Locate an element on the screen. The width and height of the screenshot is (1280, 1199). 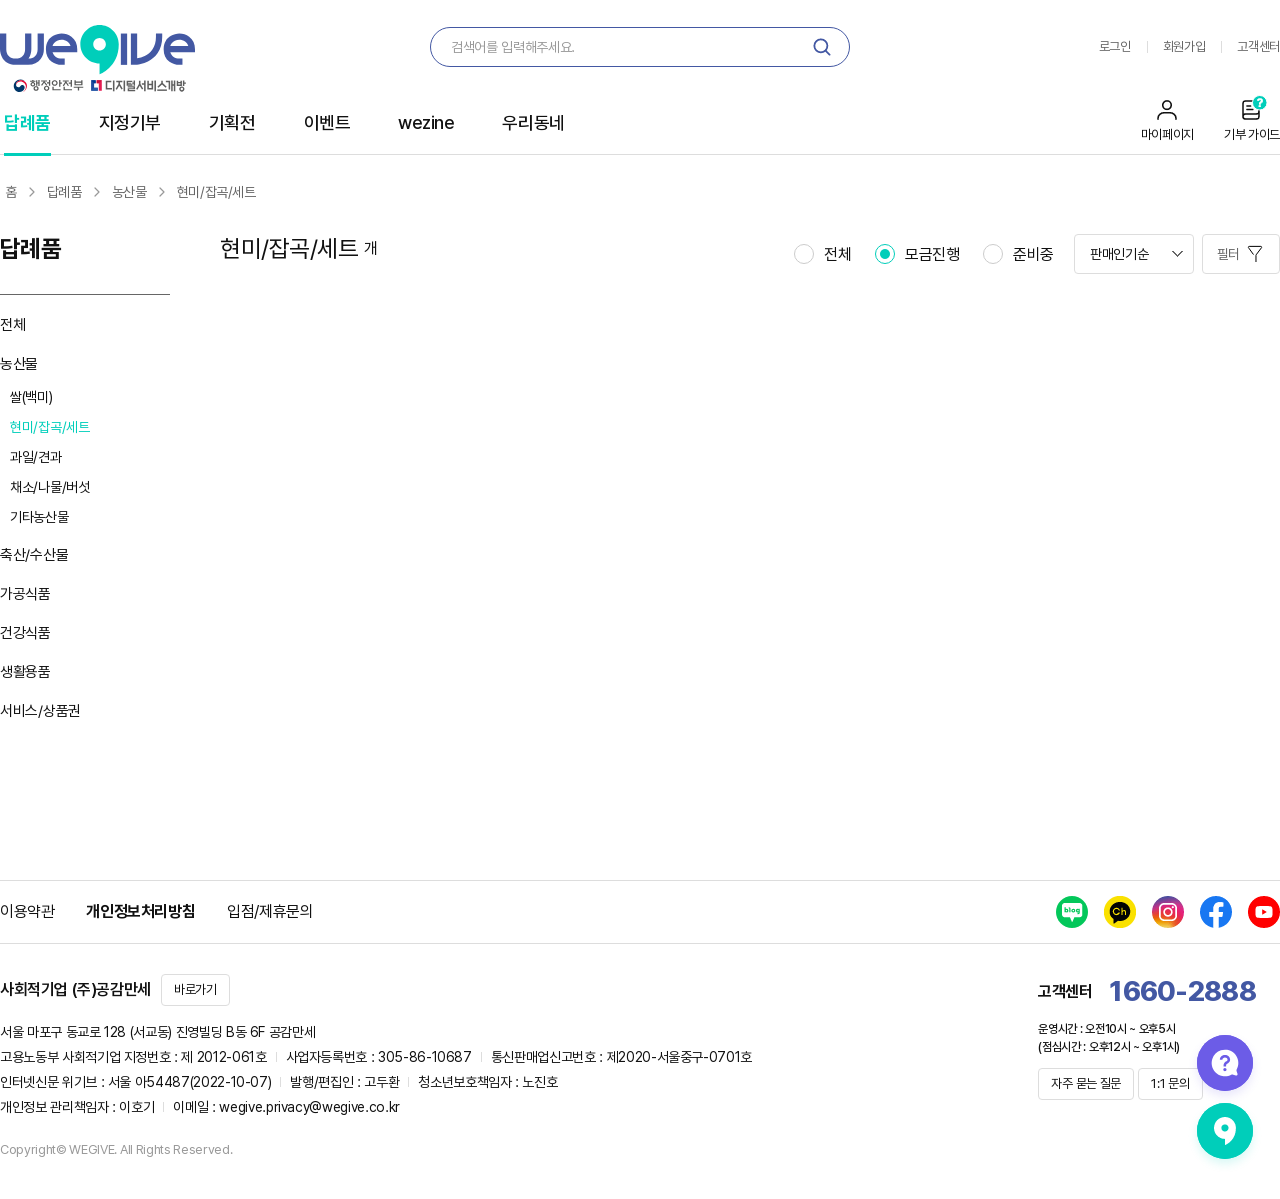
채소/나물/버섯 is located at coordinates (50, 487).